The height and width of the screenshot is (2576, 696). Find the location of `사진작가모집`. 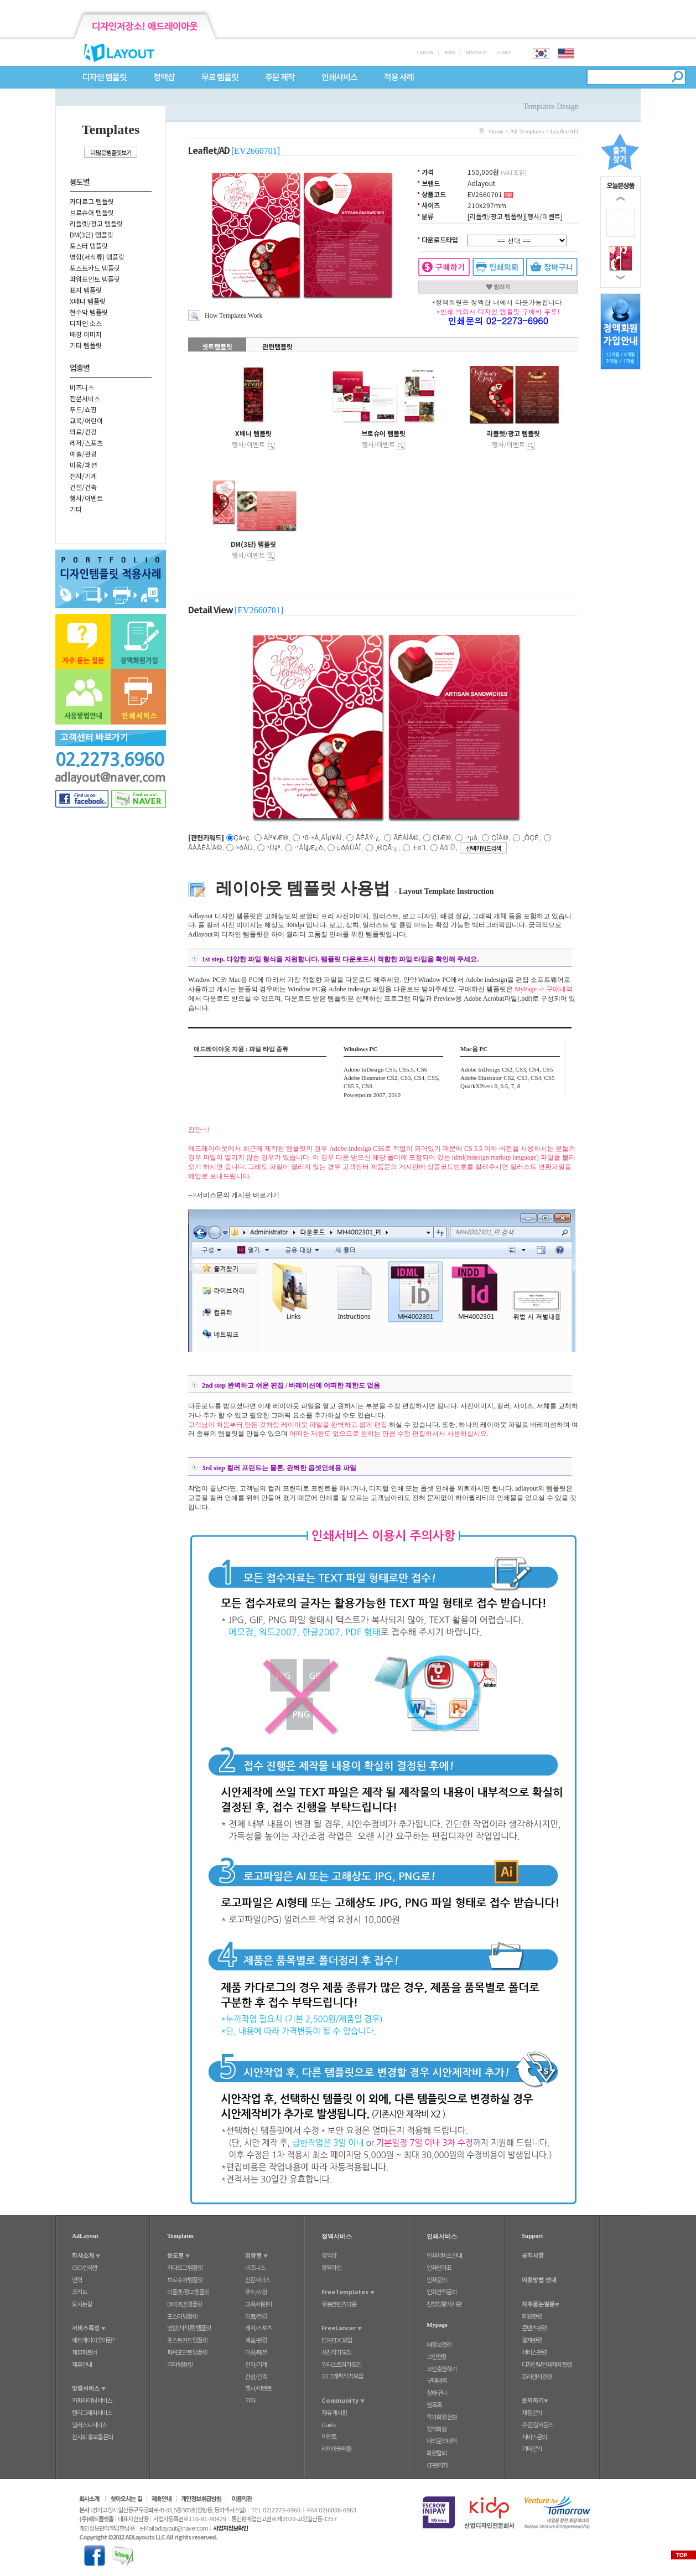

사진작가모집 is located at coordinates (336, 2351).